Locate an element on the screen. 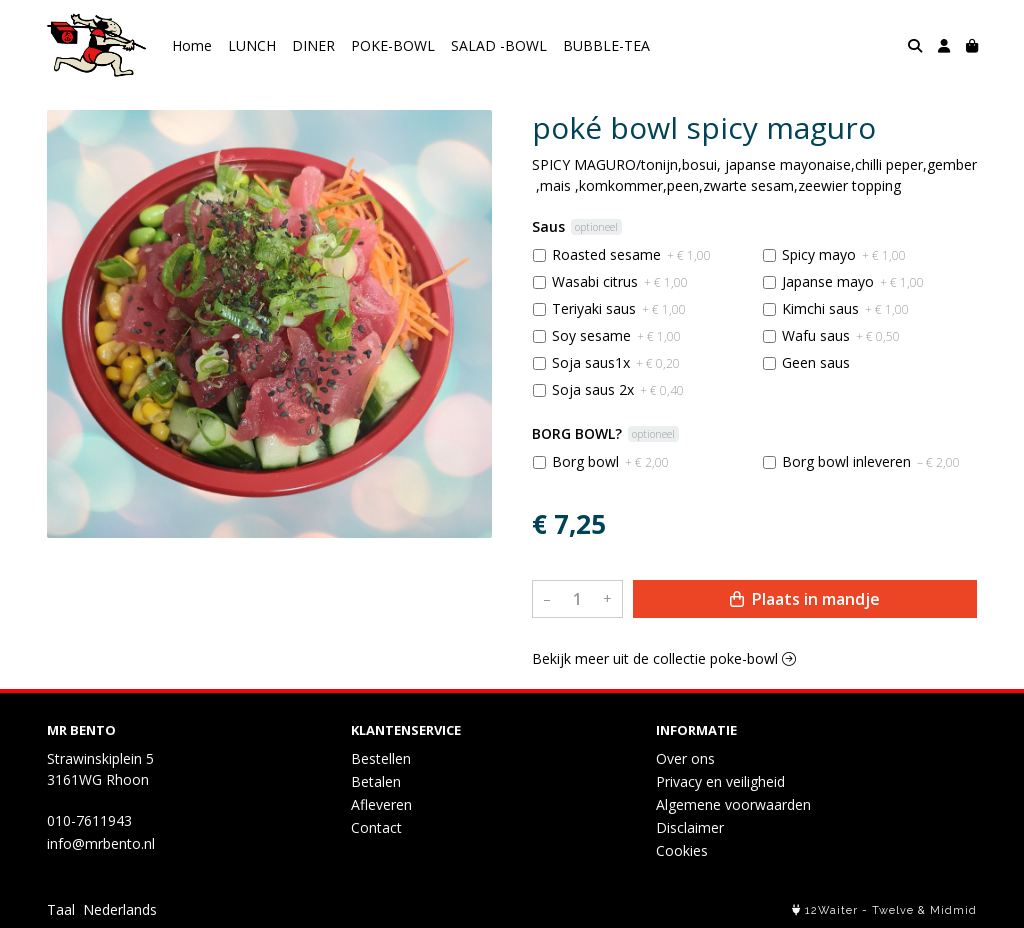 This screenshot has height=928, width=1024. Plaats in mandje is located at coordinates (805, 599).